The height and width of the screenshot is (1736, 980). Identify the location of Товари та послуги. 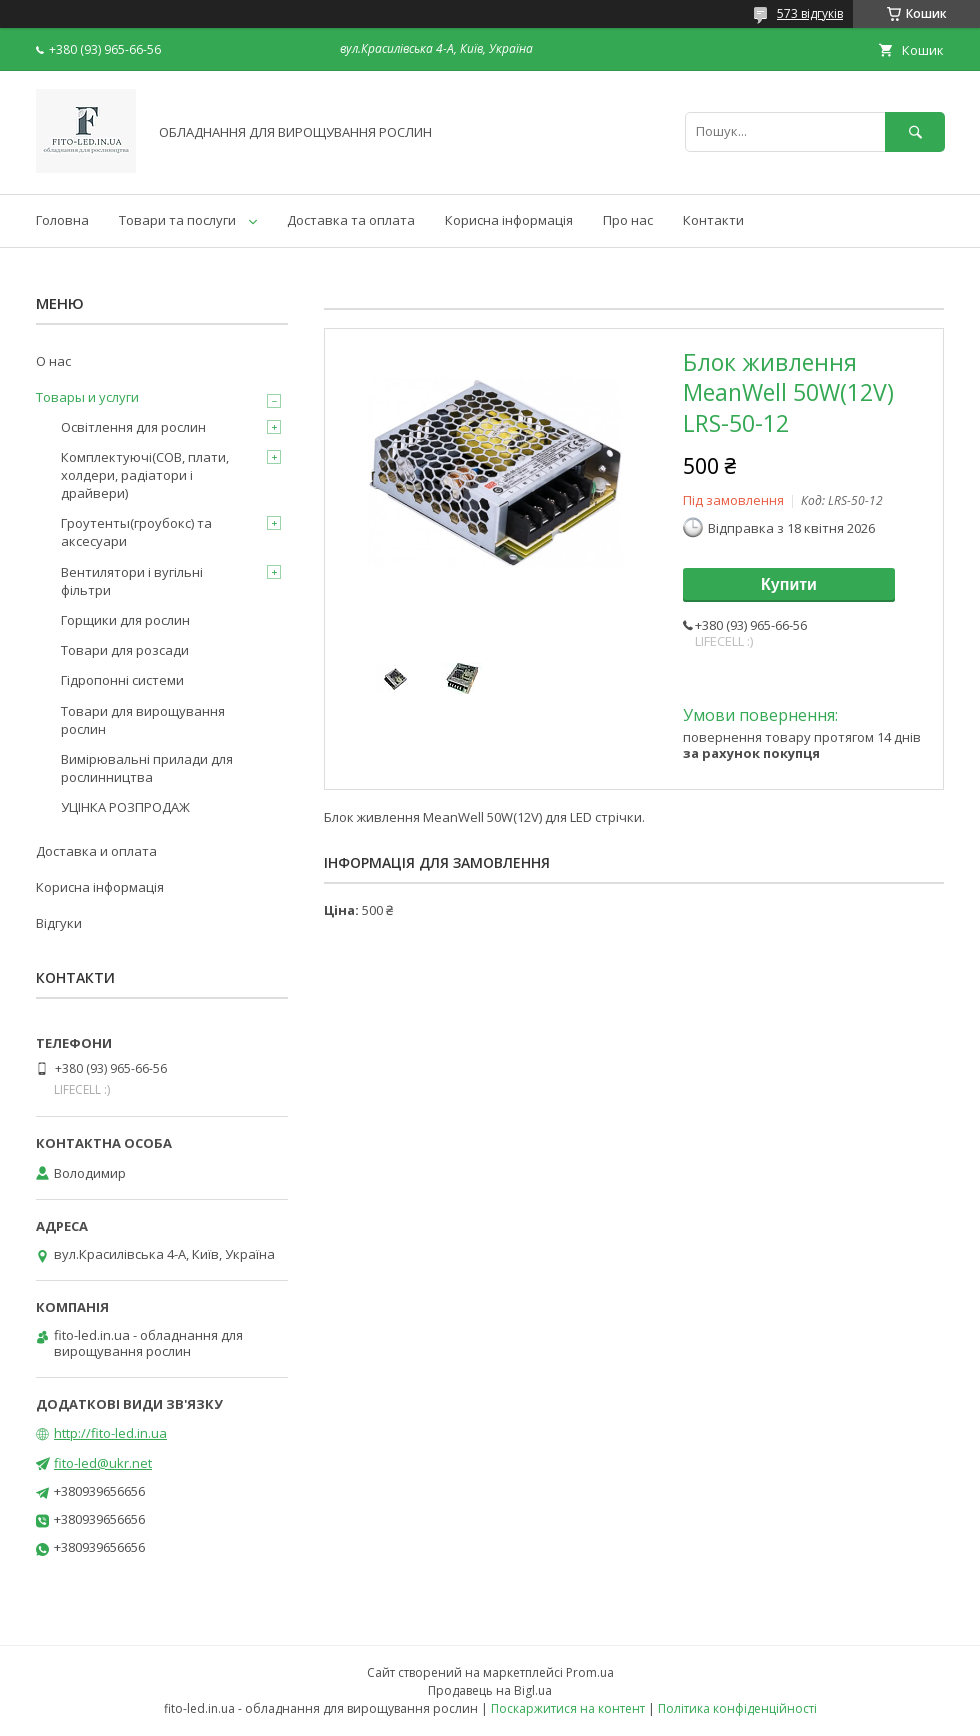
(177, 220).